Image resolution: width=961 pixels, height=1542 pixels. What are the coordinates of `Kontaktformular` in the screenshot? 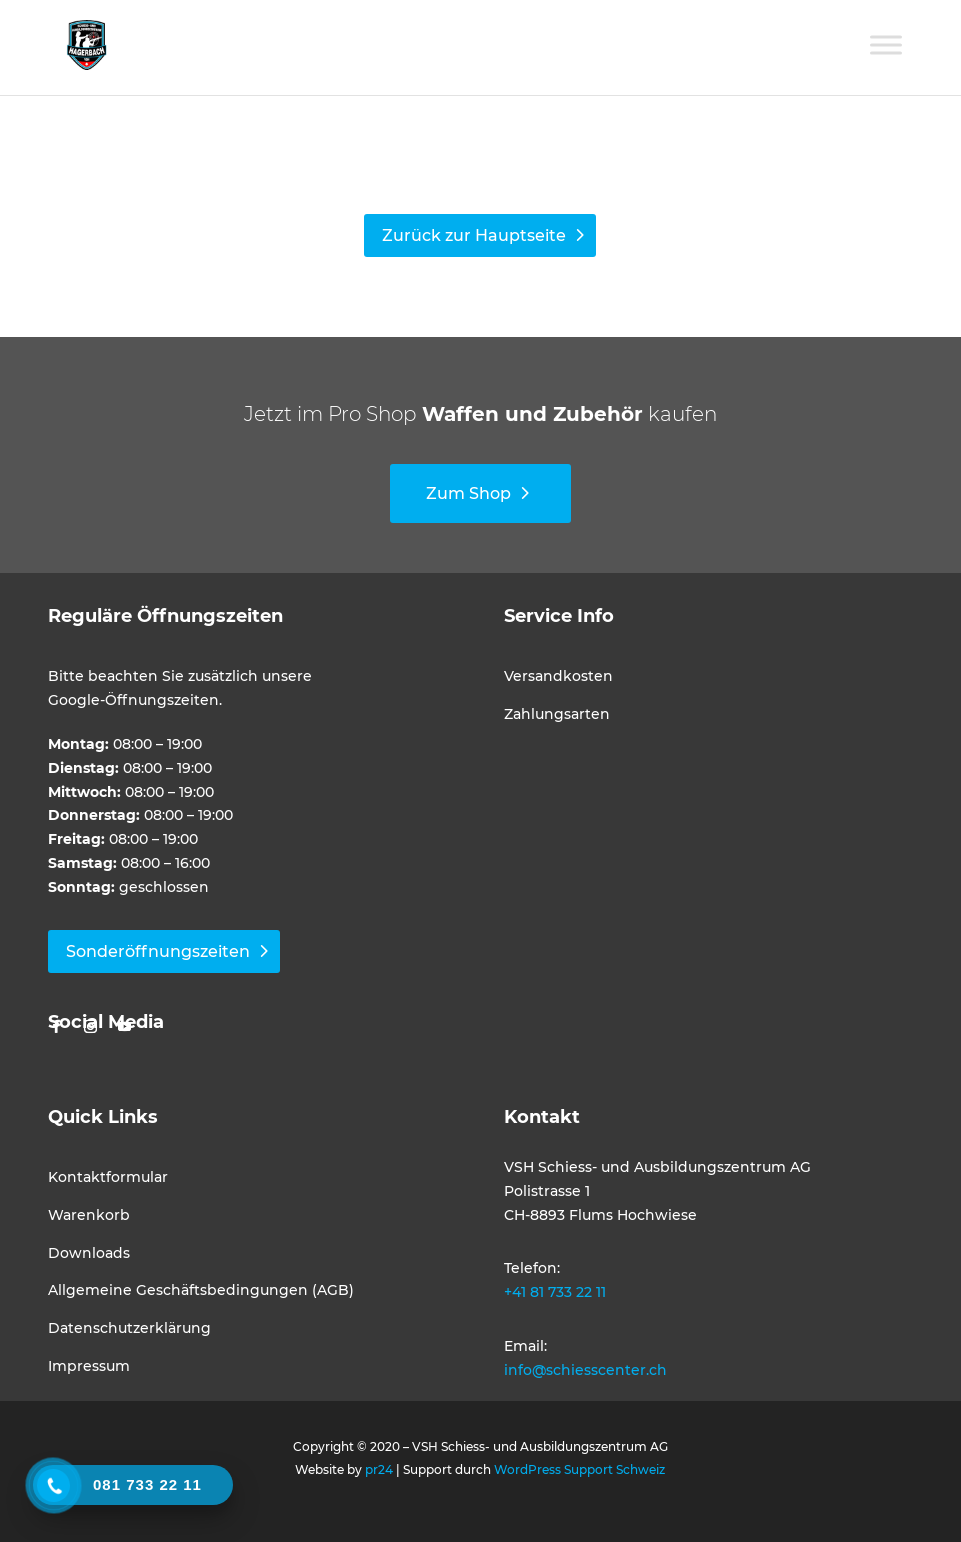 It's located at (108, 1177).